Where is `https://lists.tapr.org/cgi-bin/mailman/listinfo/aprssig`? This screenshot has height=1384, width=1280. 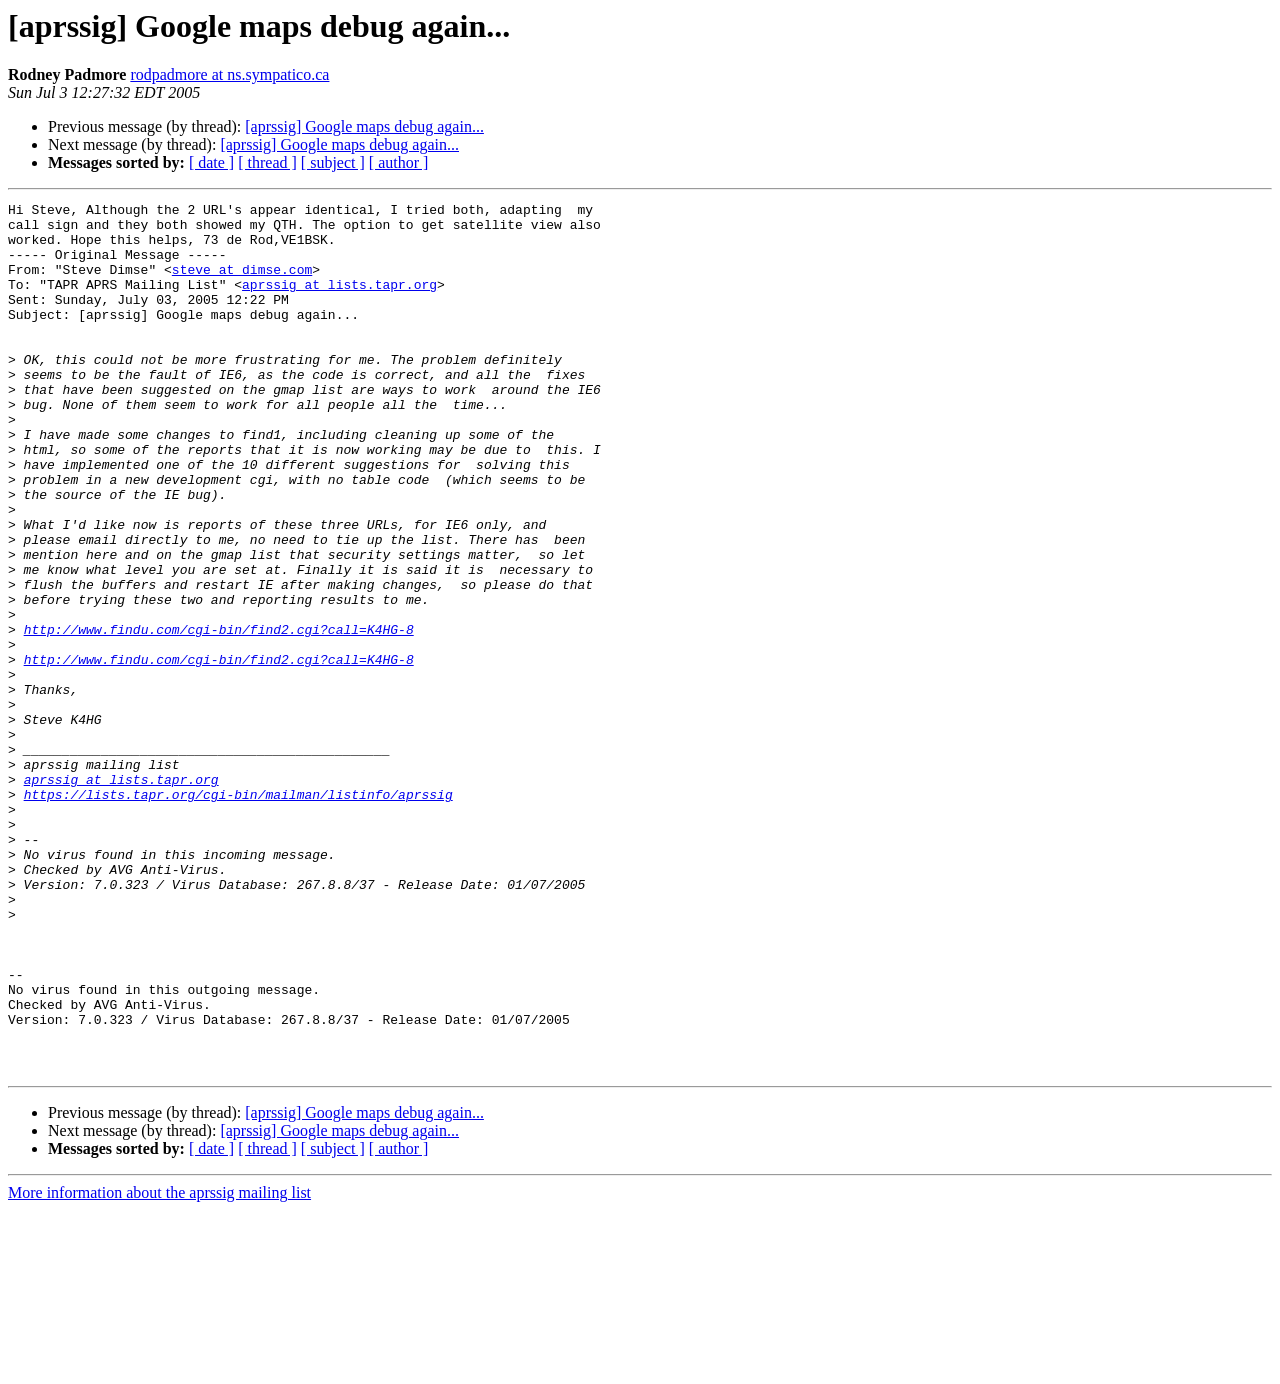
https://lists.tapr.org/cgi-bin/mailman/listinfo/aprssig is located at coordinates (238, 914).